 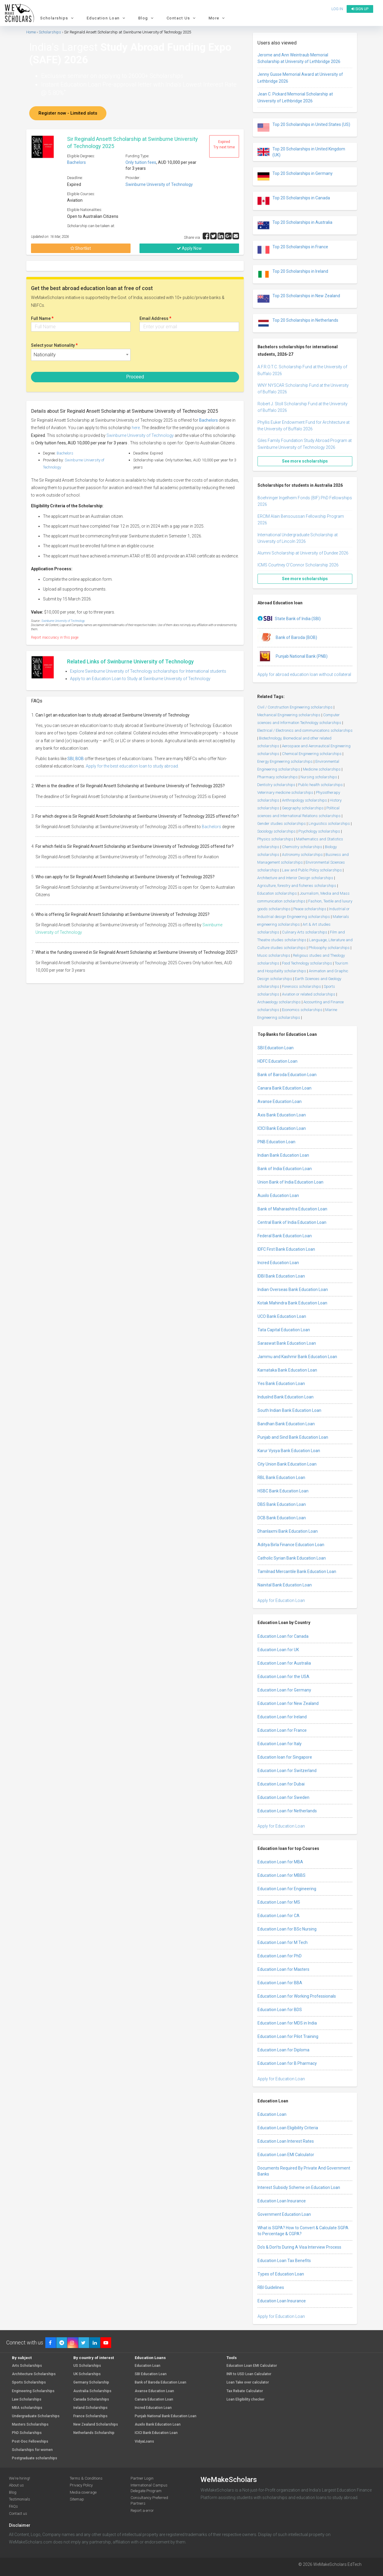 What do you see at coordinates (288, 715) in the screenshot?
I see `Mechanical Engineering scholarships` at bounding box center [288, 715].